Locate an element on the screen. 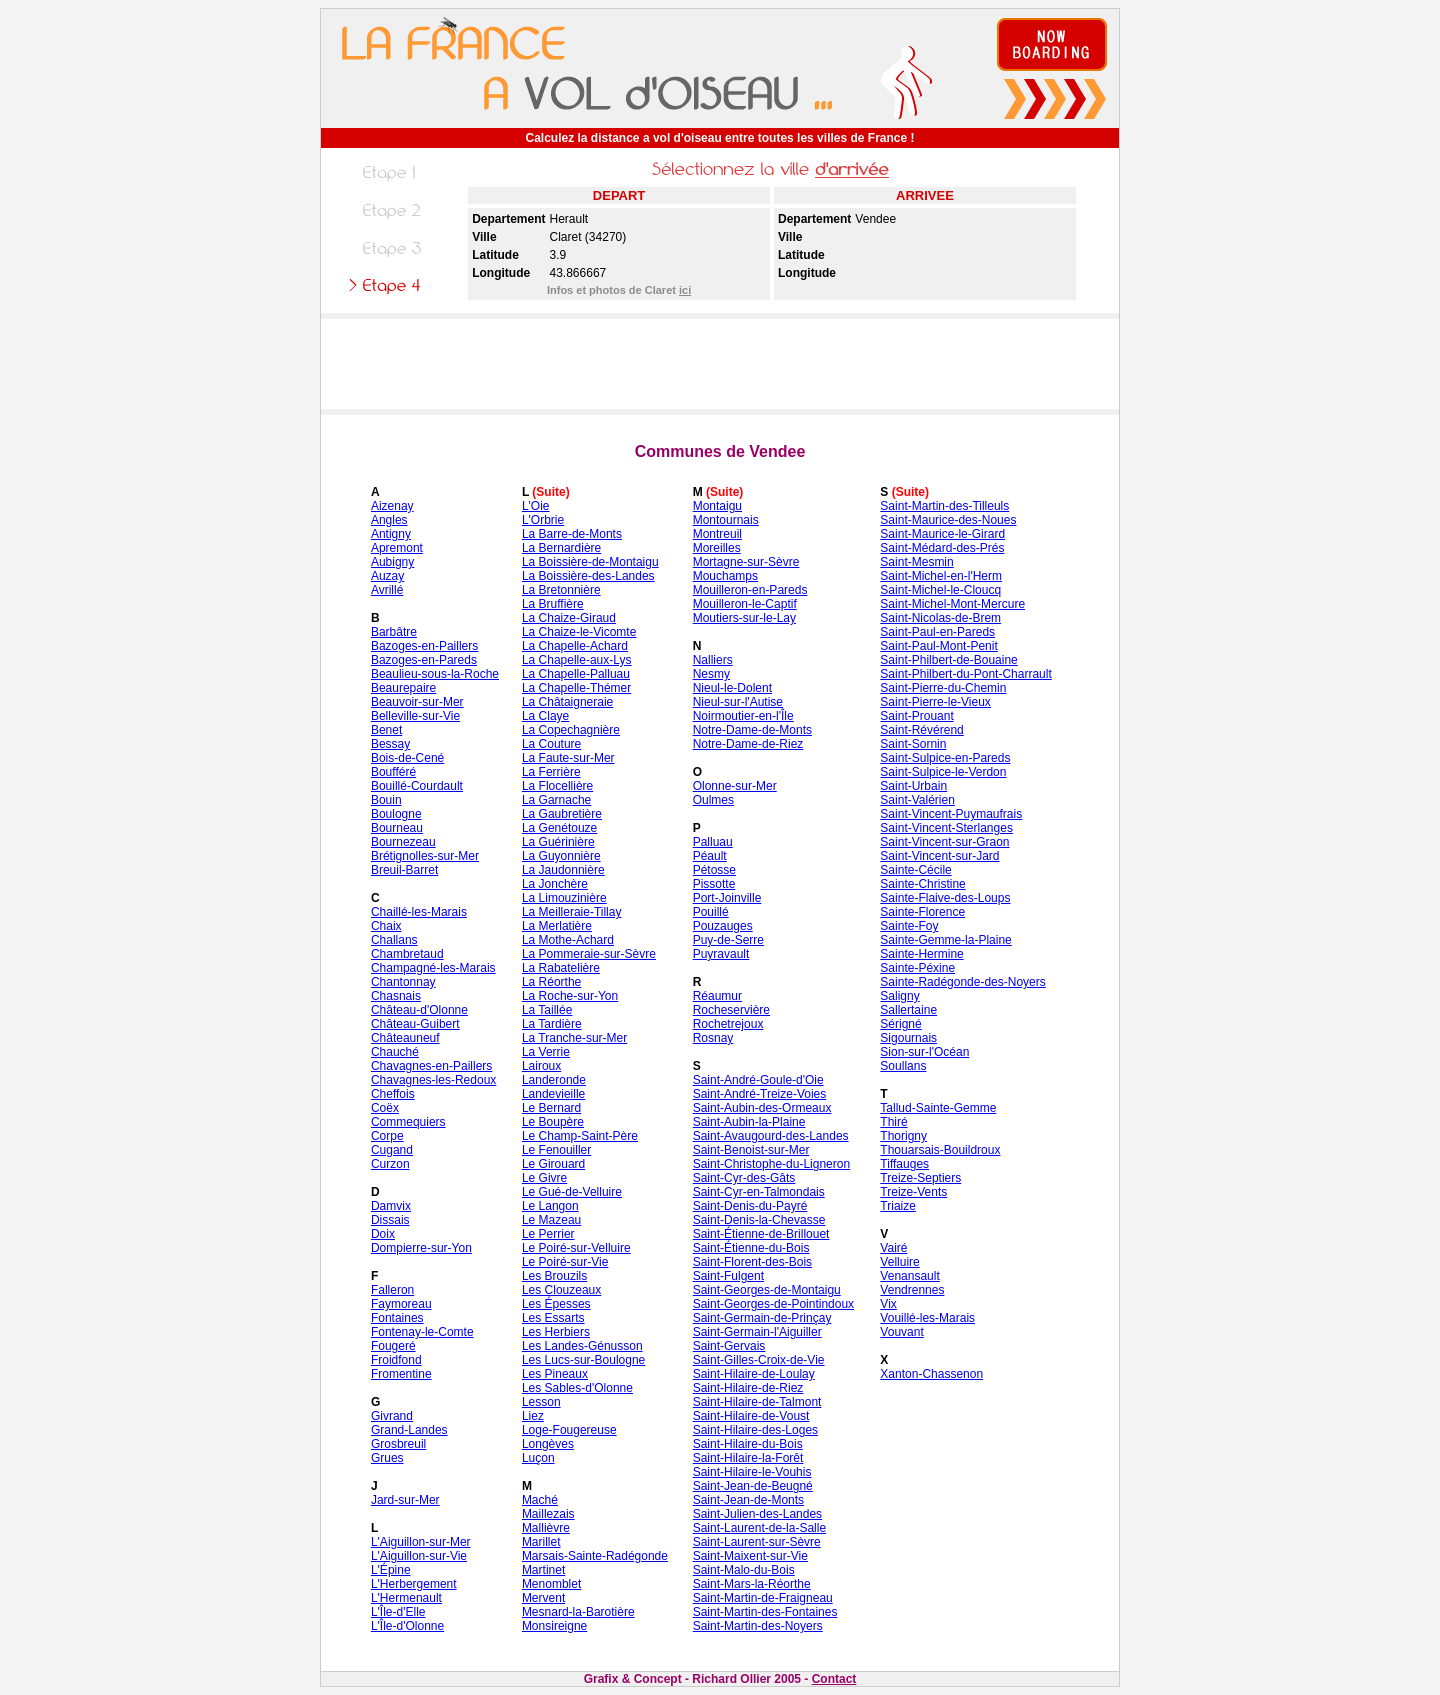 The height and width of the screenshot is (1695, 1440). La Réorthe is located at coordinates (551, 982).